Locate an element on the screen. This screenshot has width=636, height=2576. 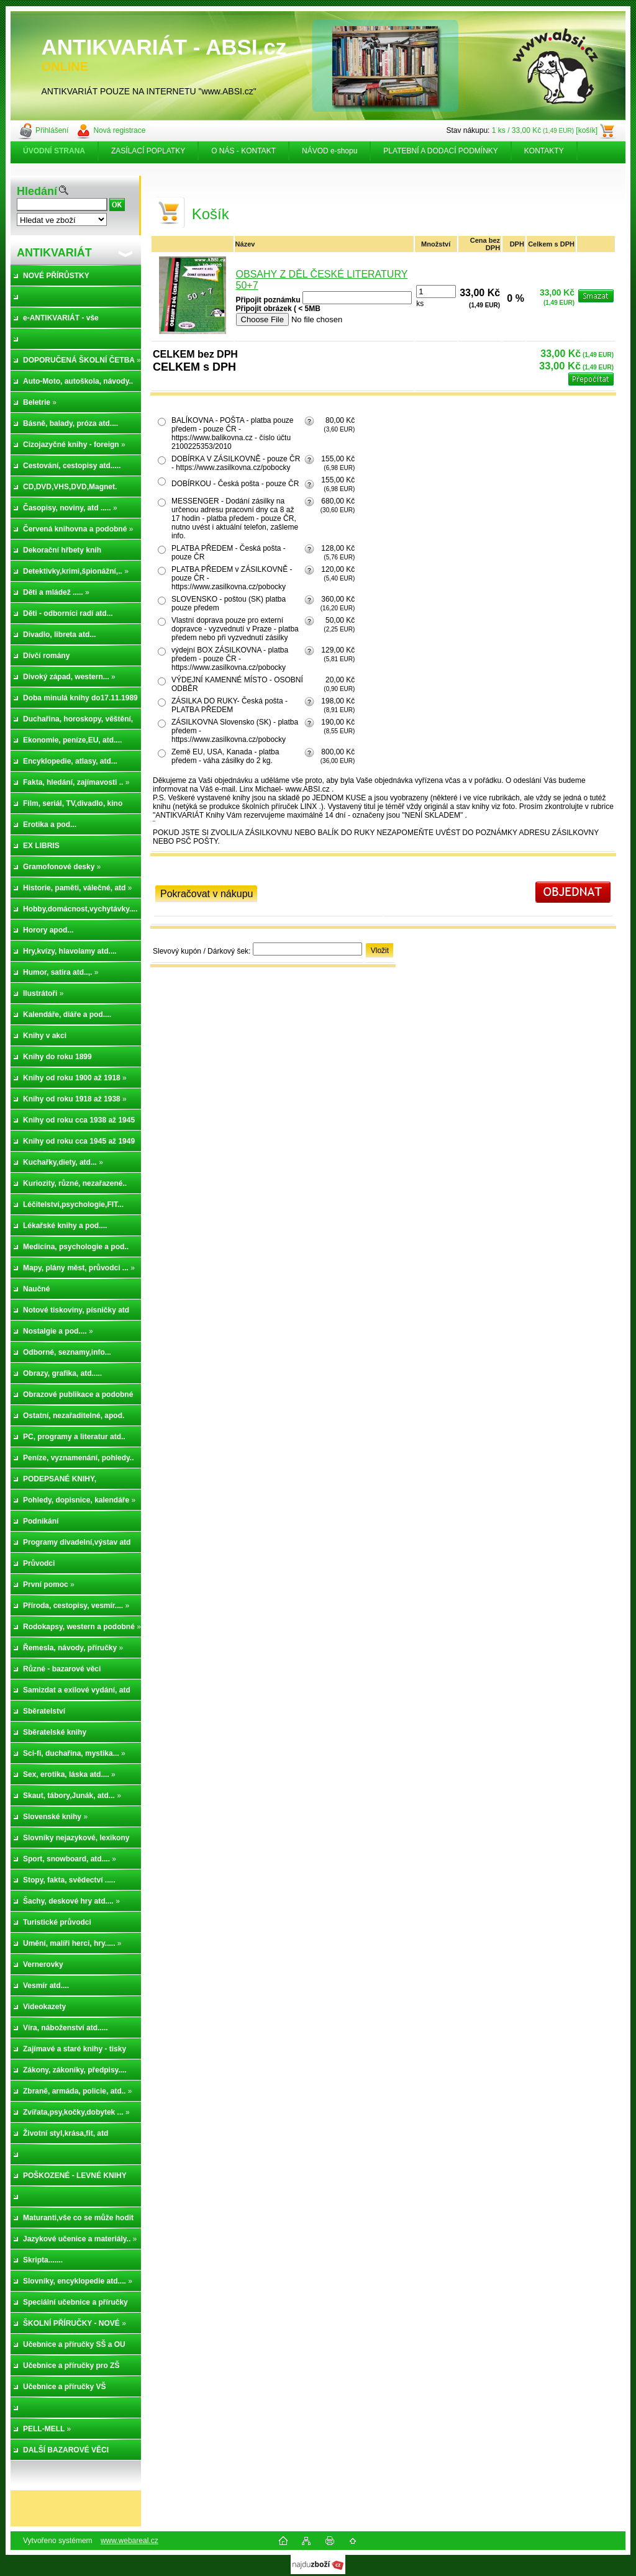
DOBÍRKOU - Česká pošta - pouze ČR is located at coordinates (235, 483).